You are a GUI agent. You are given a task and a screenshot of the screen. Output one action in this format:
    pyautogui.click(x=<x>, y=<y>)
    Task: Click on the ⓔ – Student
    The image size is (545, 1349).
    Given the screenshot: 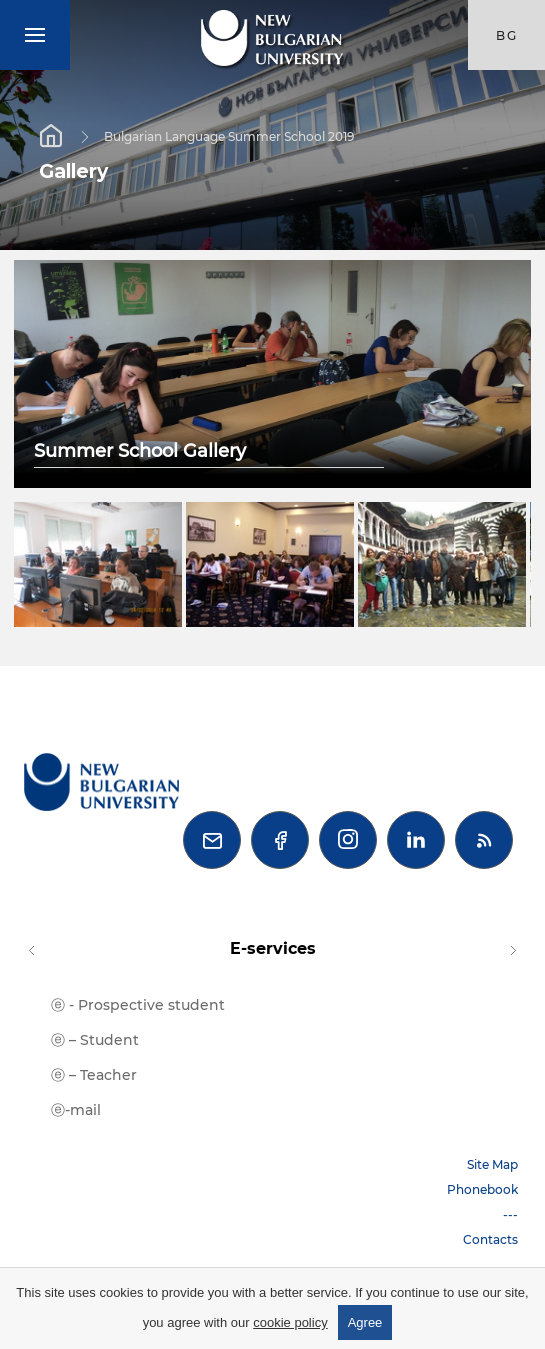 What is the action you would take?
    pyautogui.click(x=95, y=1040)
    